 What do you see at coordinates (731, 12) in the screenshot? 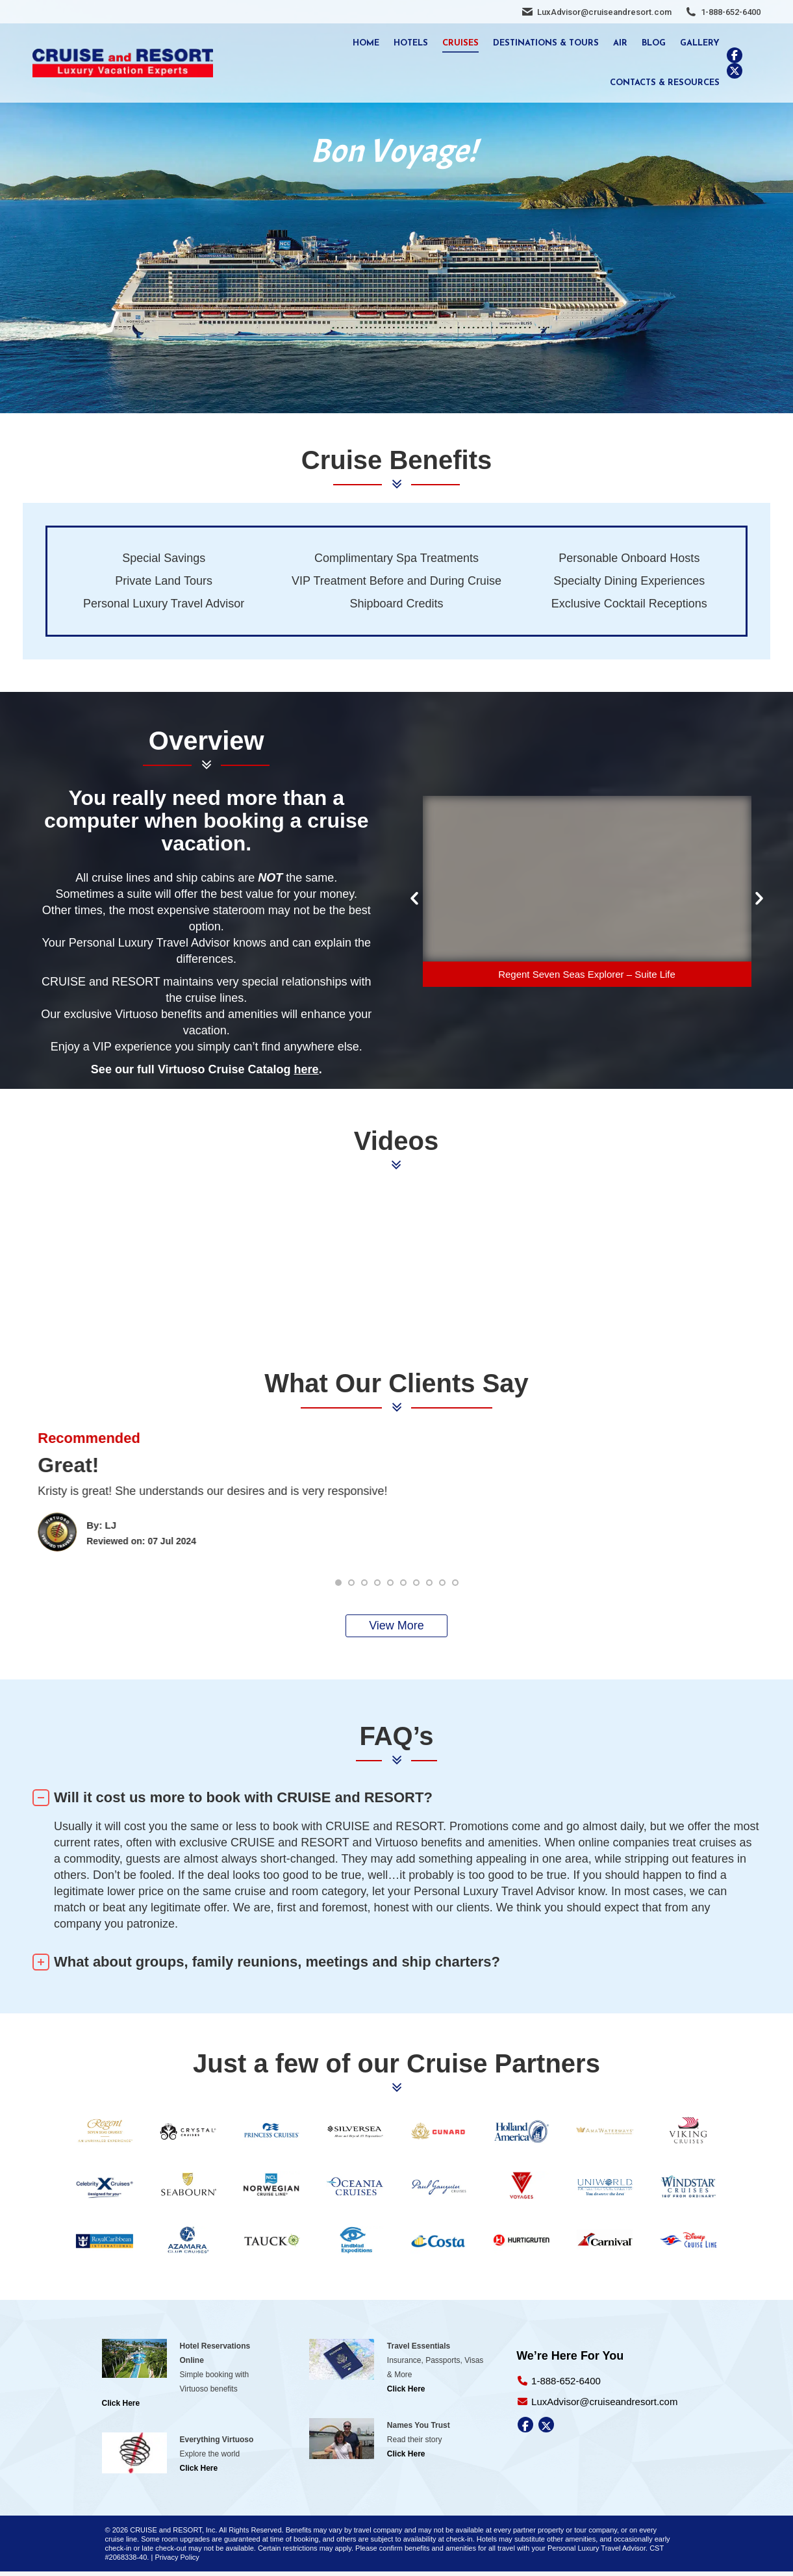
I see `1-888-652-6400` at bounding box center [731, 12].